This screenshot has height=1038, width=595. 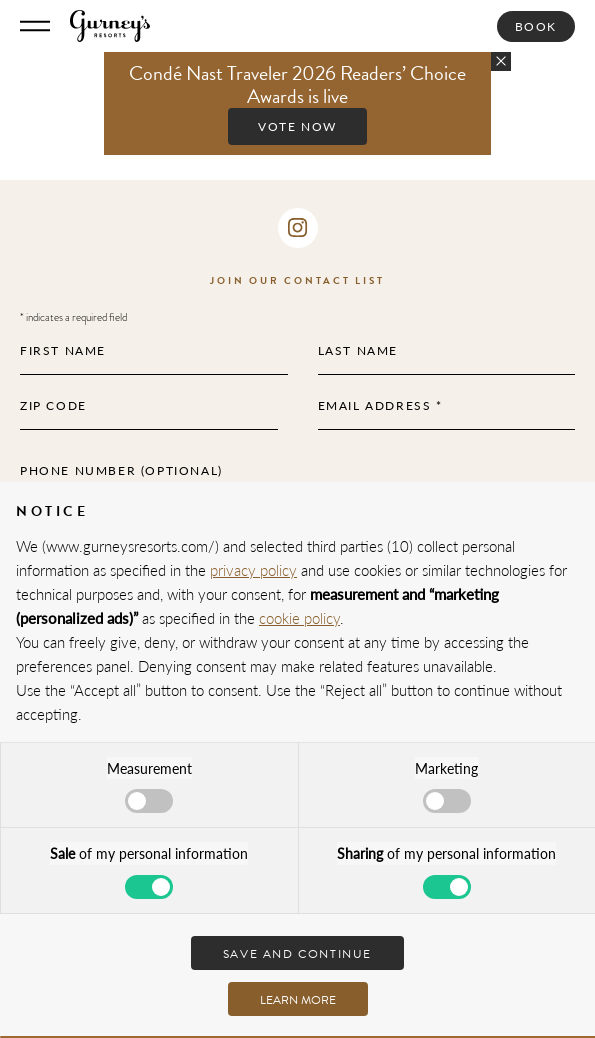 I want to click on Book, so click(x=536, y=26).